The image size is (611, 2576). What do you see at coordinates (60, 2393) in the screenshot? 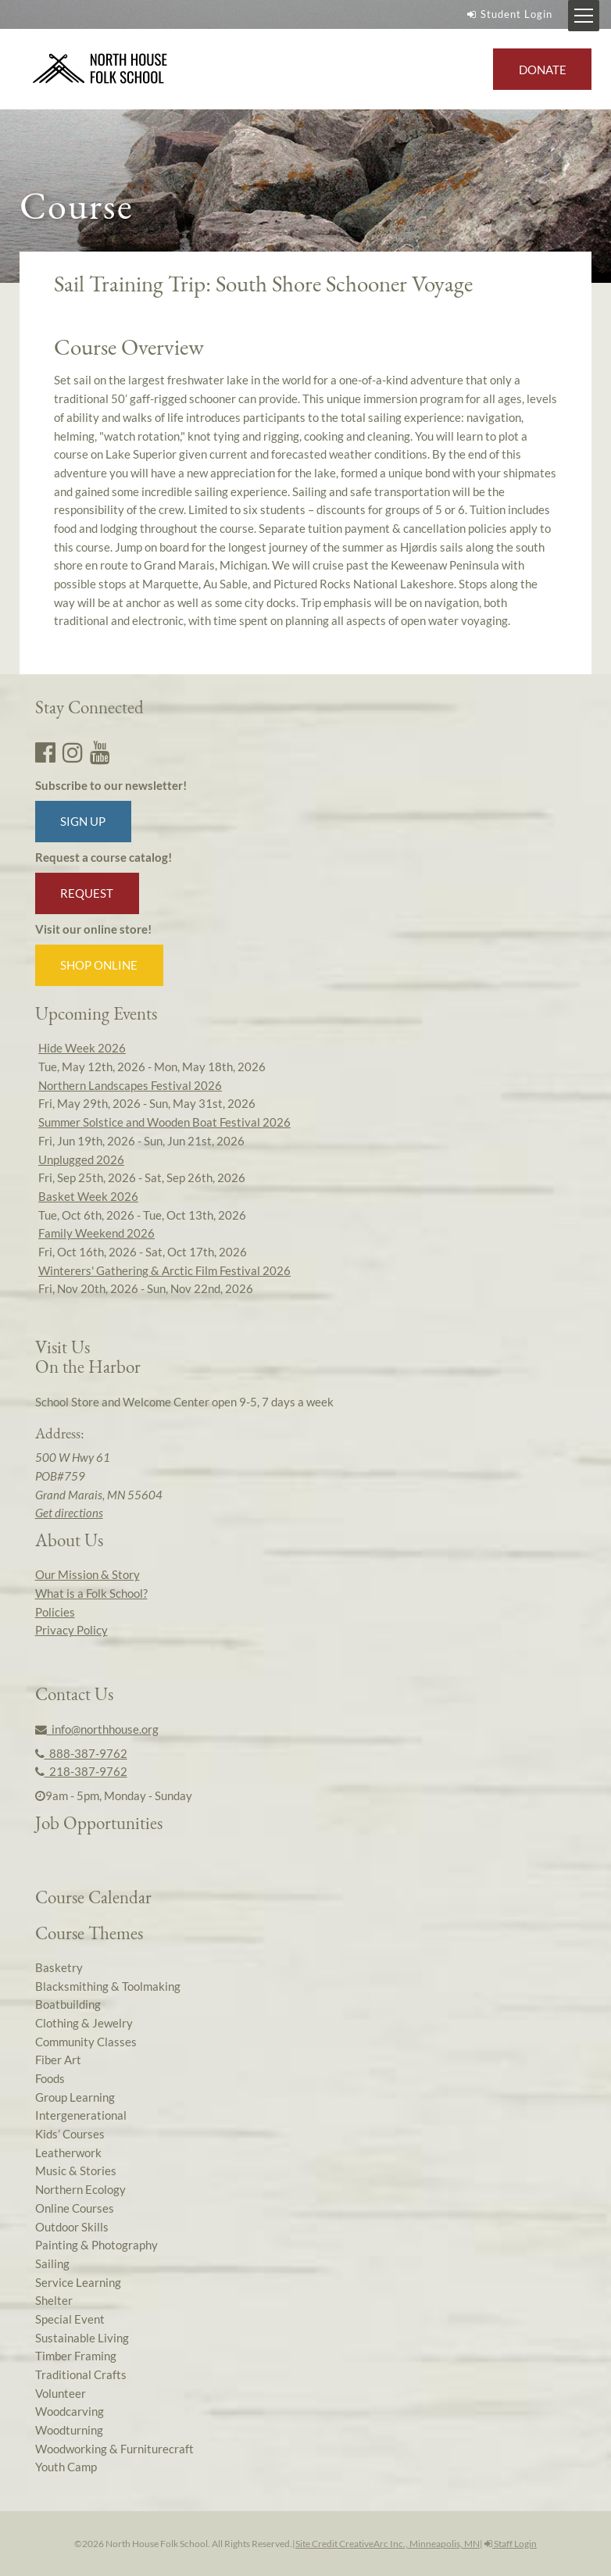
I see `Volunteer` at bounding box center [60, 2393].